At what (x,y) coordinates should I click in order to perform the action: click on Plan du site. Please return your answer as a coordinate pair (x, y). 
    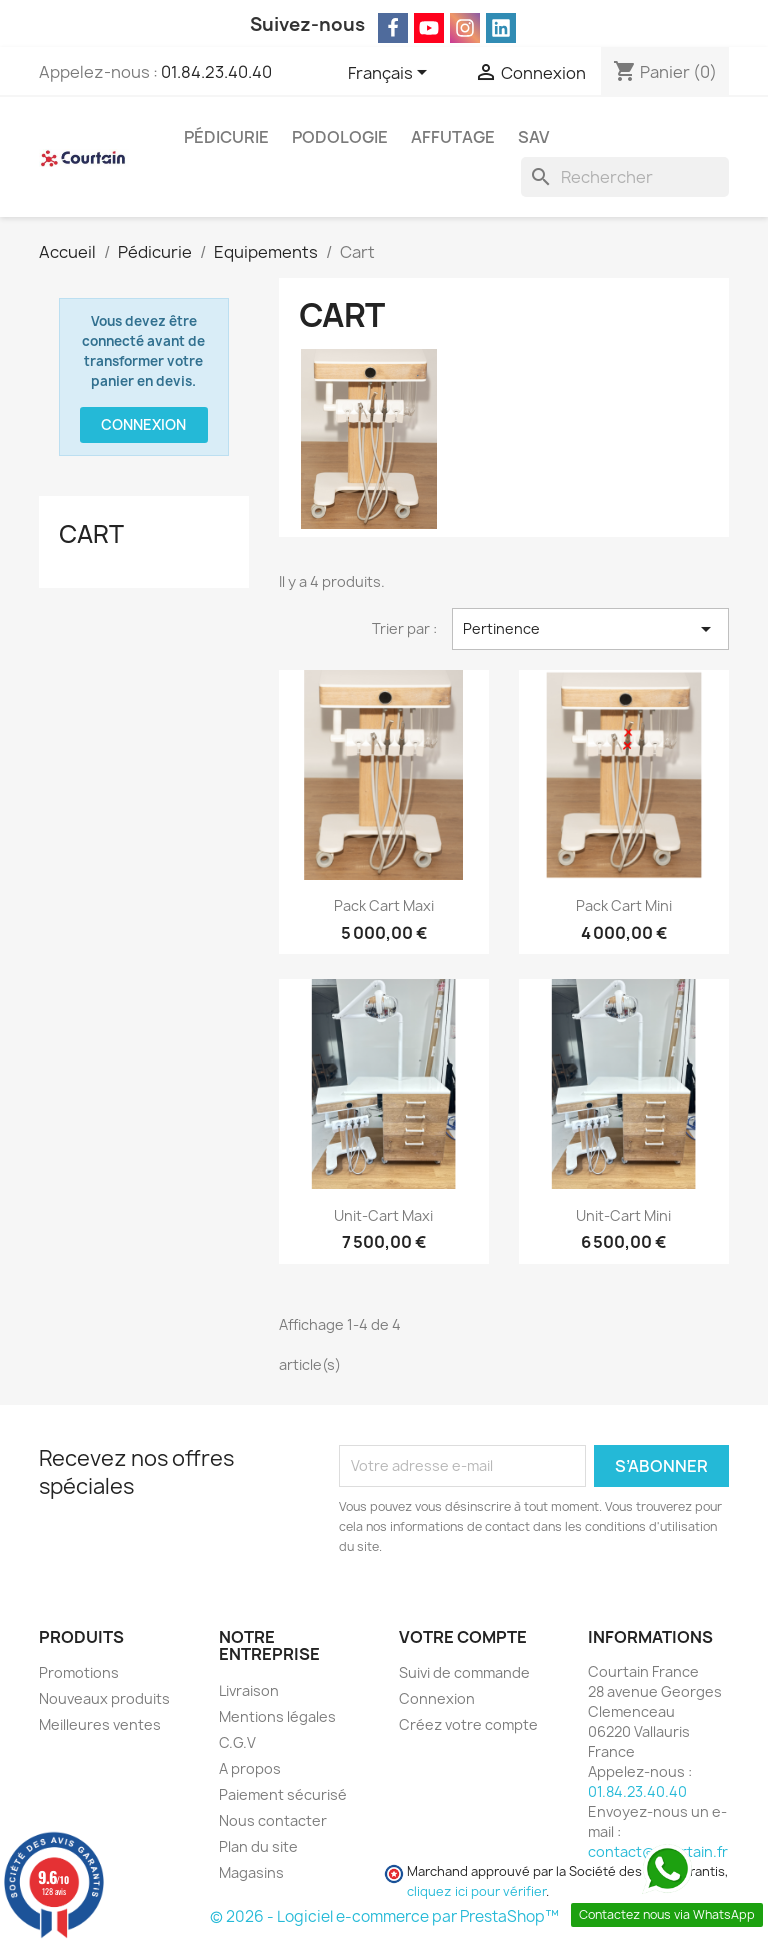
    Looking at the image, I should click on (258, 1846).